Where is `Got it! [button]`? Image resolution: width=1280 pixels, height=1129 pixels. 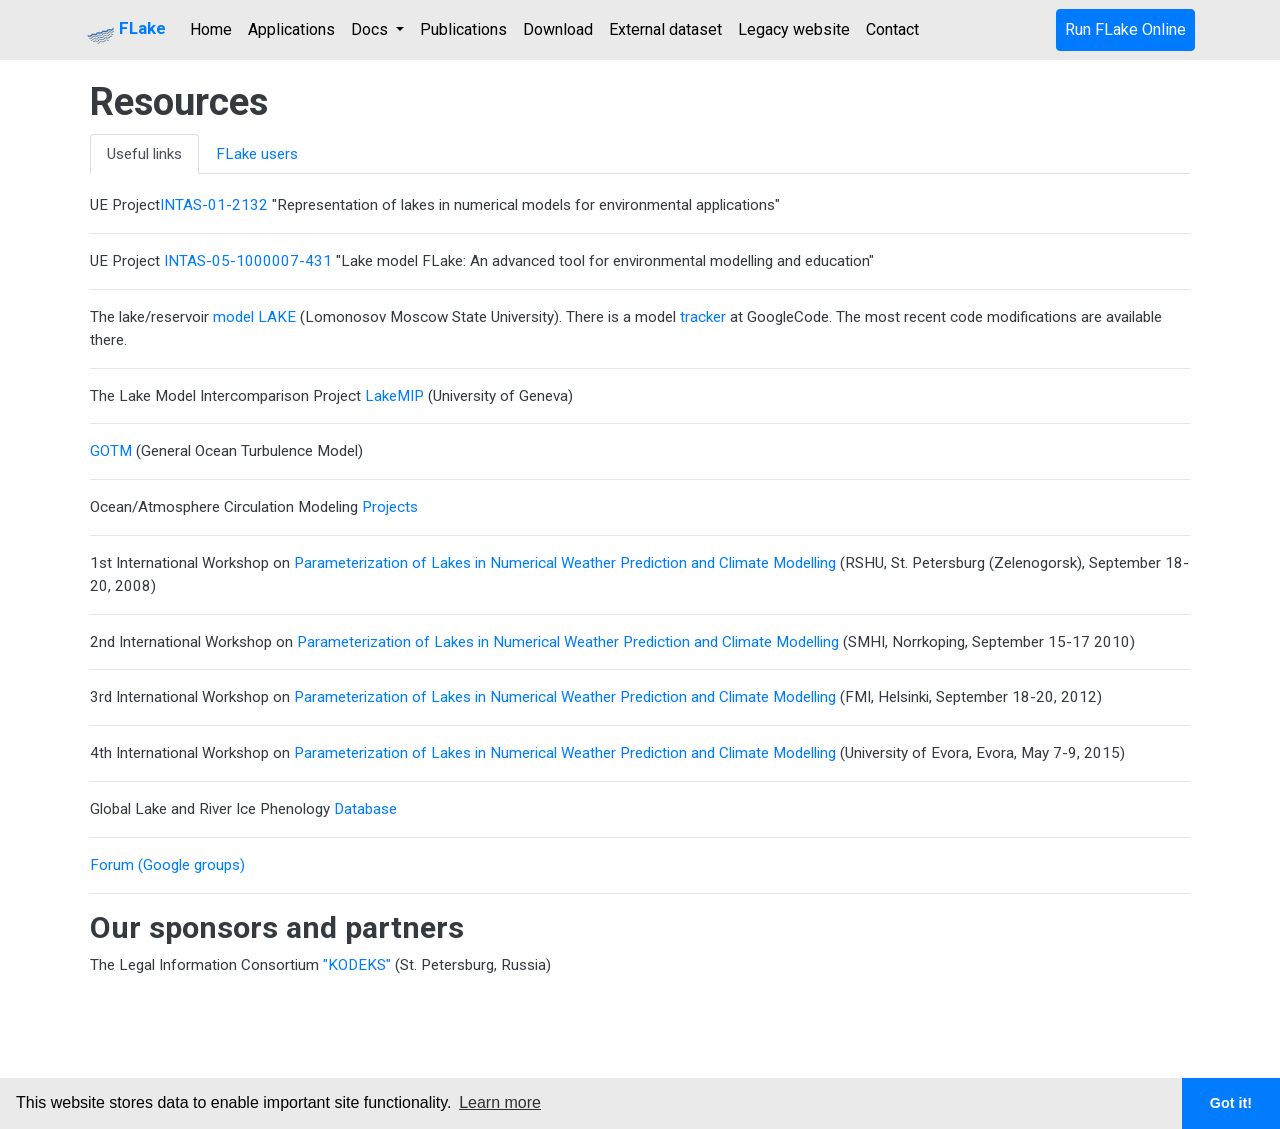 Got it! [button] is located at coordinates (1231, 1103).